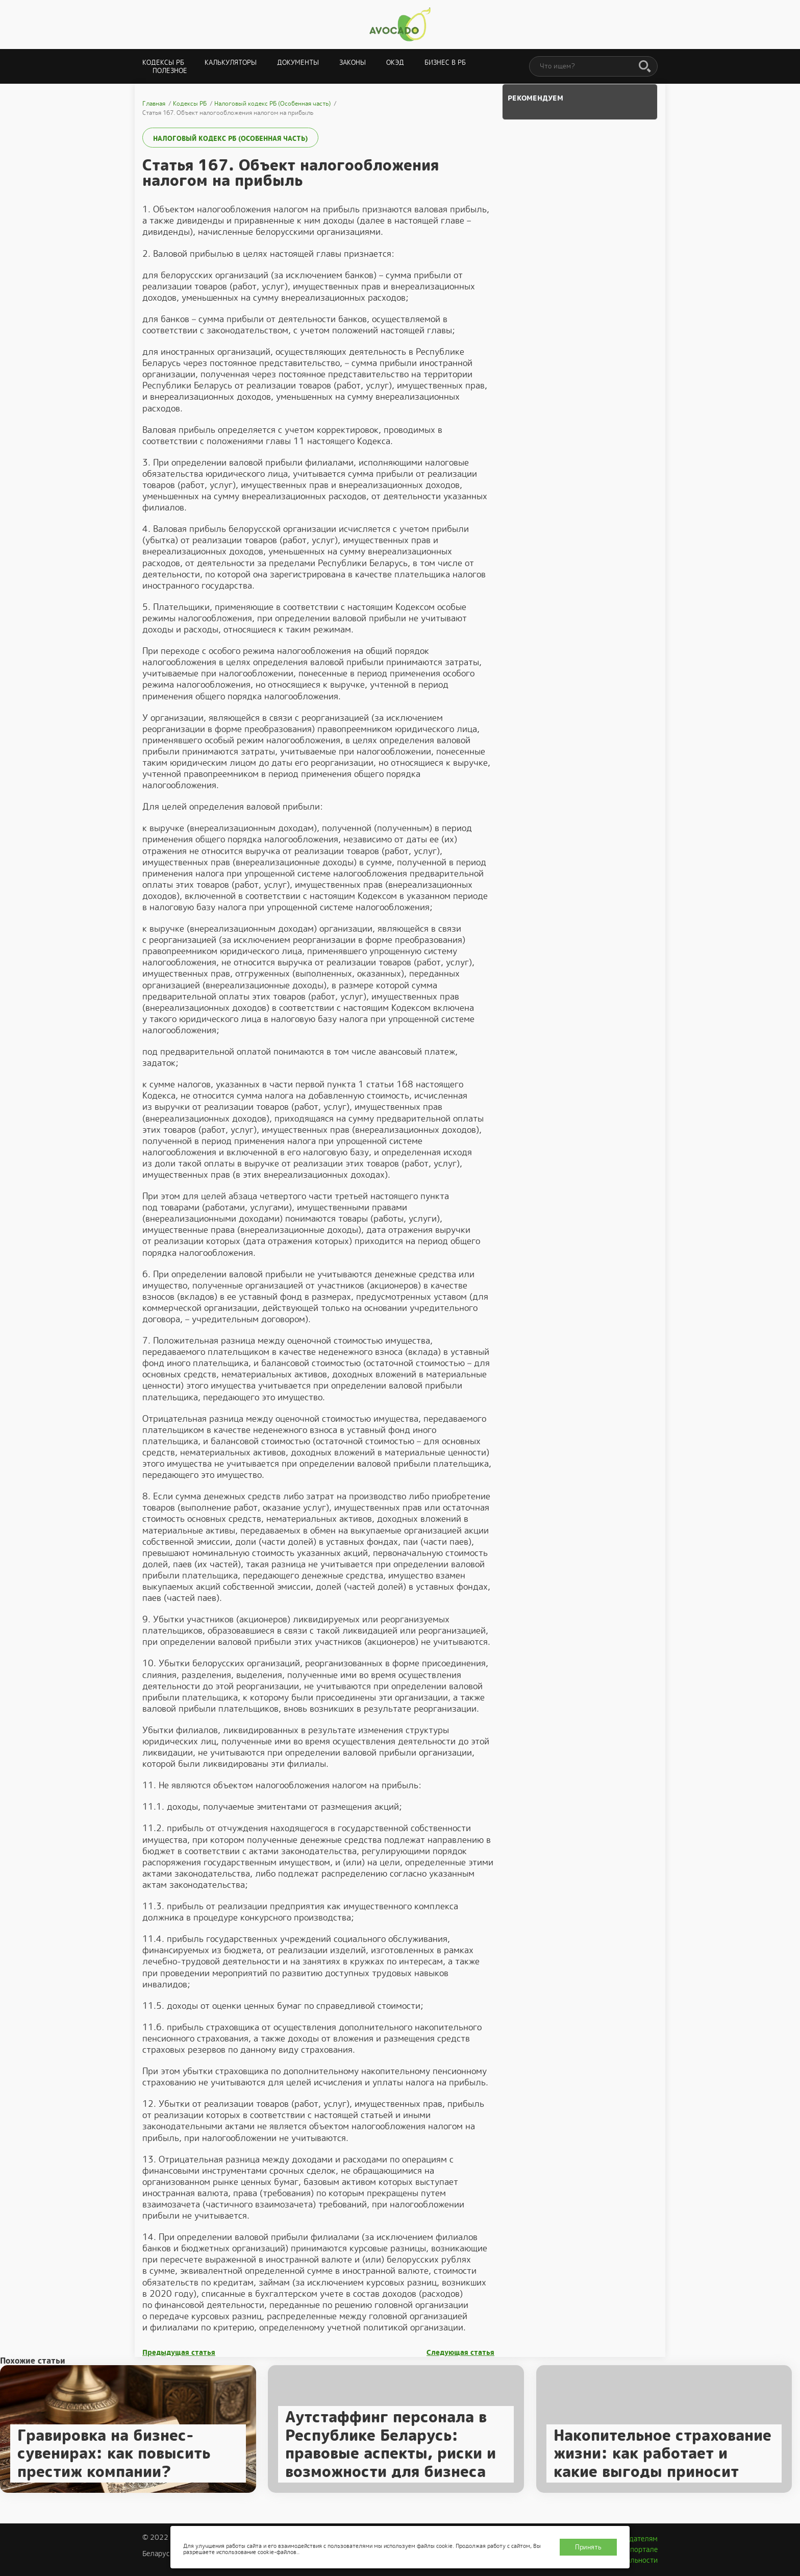 This screenshot has height=2576, width=800. Describe the element at coordinates (163, 62) in the screenshot. I see `Кодексы РБ` at that location.